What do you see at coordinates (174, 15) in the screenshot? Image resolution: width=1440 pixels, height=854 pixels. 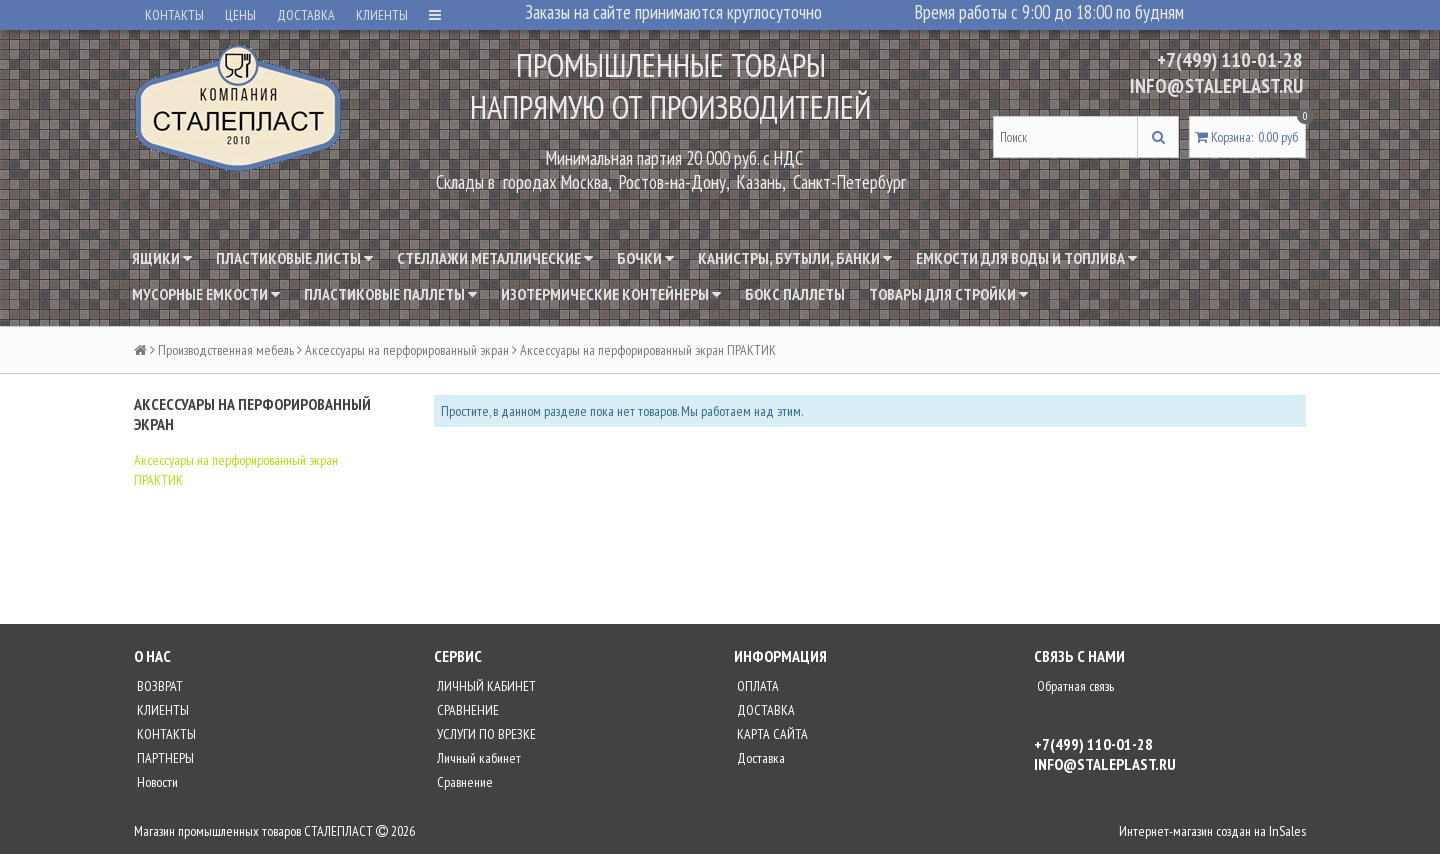 I see `КОНТАКТЫ` at bounding box center [174, 15].